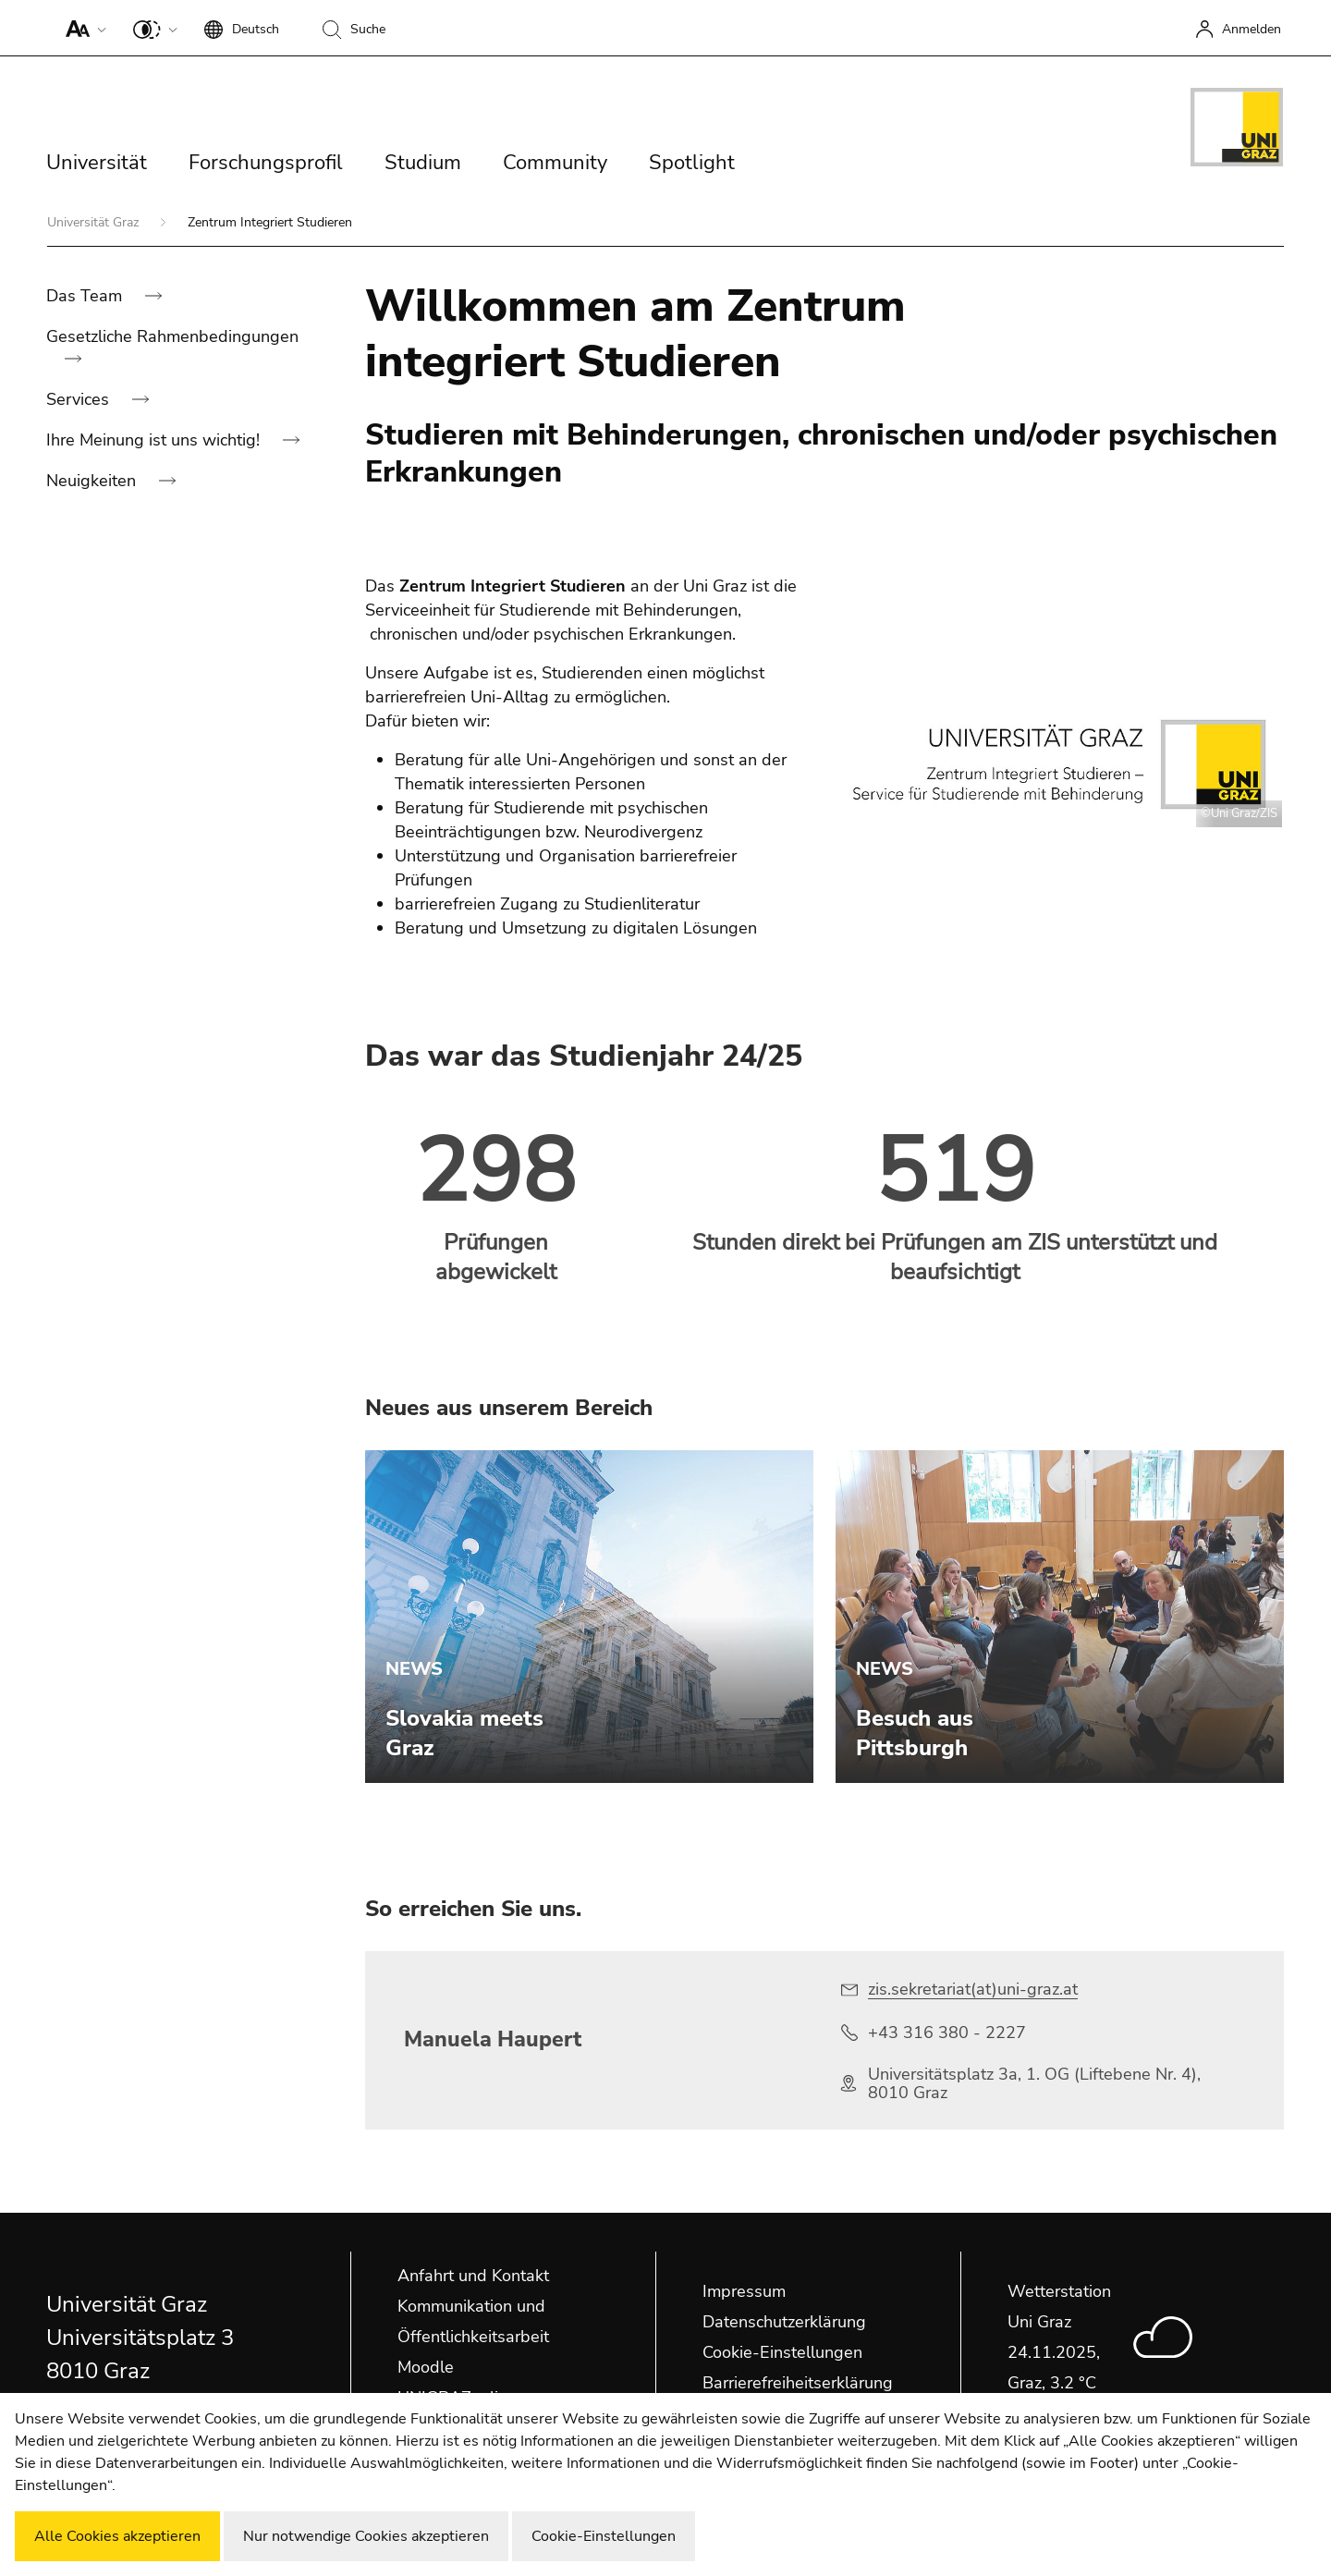  Describe the element at coordinates (80, 399) in the screenshot. I see `Services` at that location.